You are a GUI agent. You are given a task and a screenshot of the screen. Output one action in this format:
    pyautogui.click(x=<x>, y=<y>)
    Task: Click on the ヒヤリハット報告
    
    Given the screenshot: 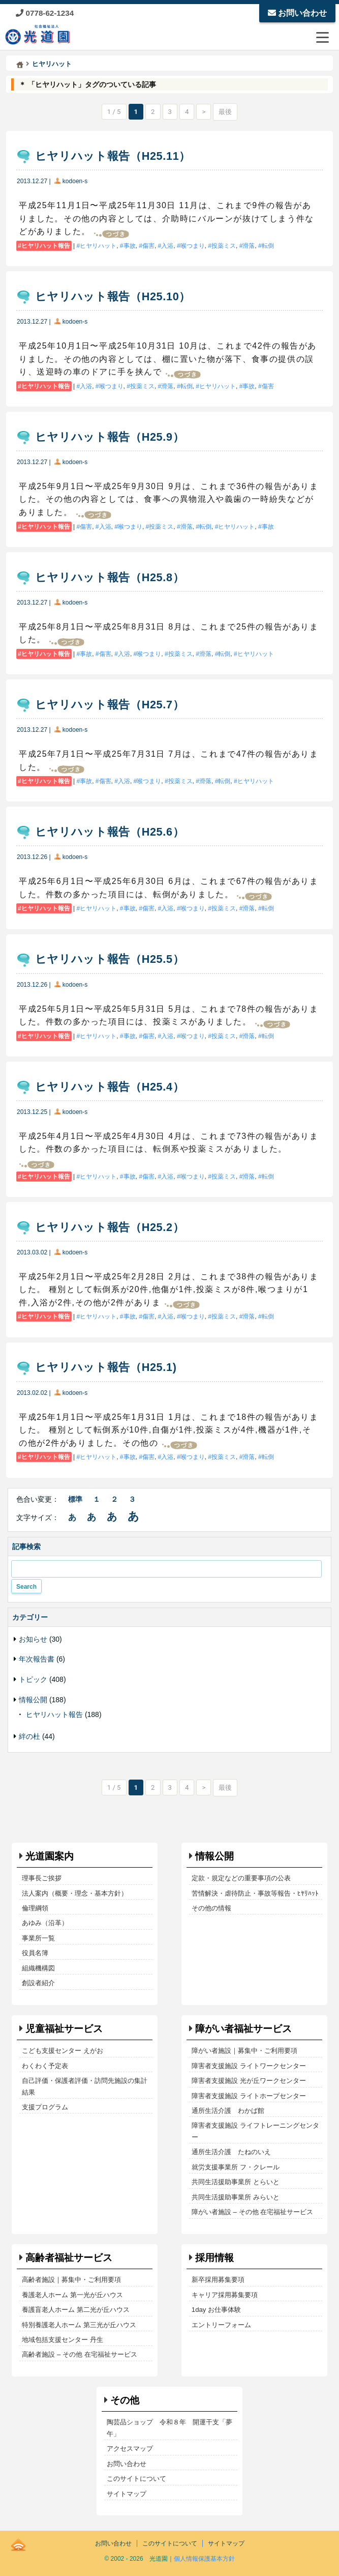 What is the action you would take?
    pyautogui.click(x=45, y=245)
    